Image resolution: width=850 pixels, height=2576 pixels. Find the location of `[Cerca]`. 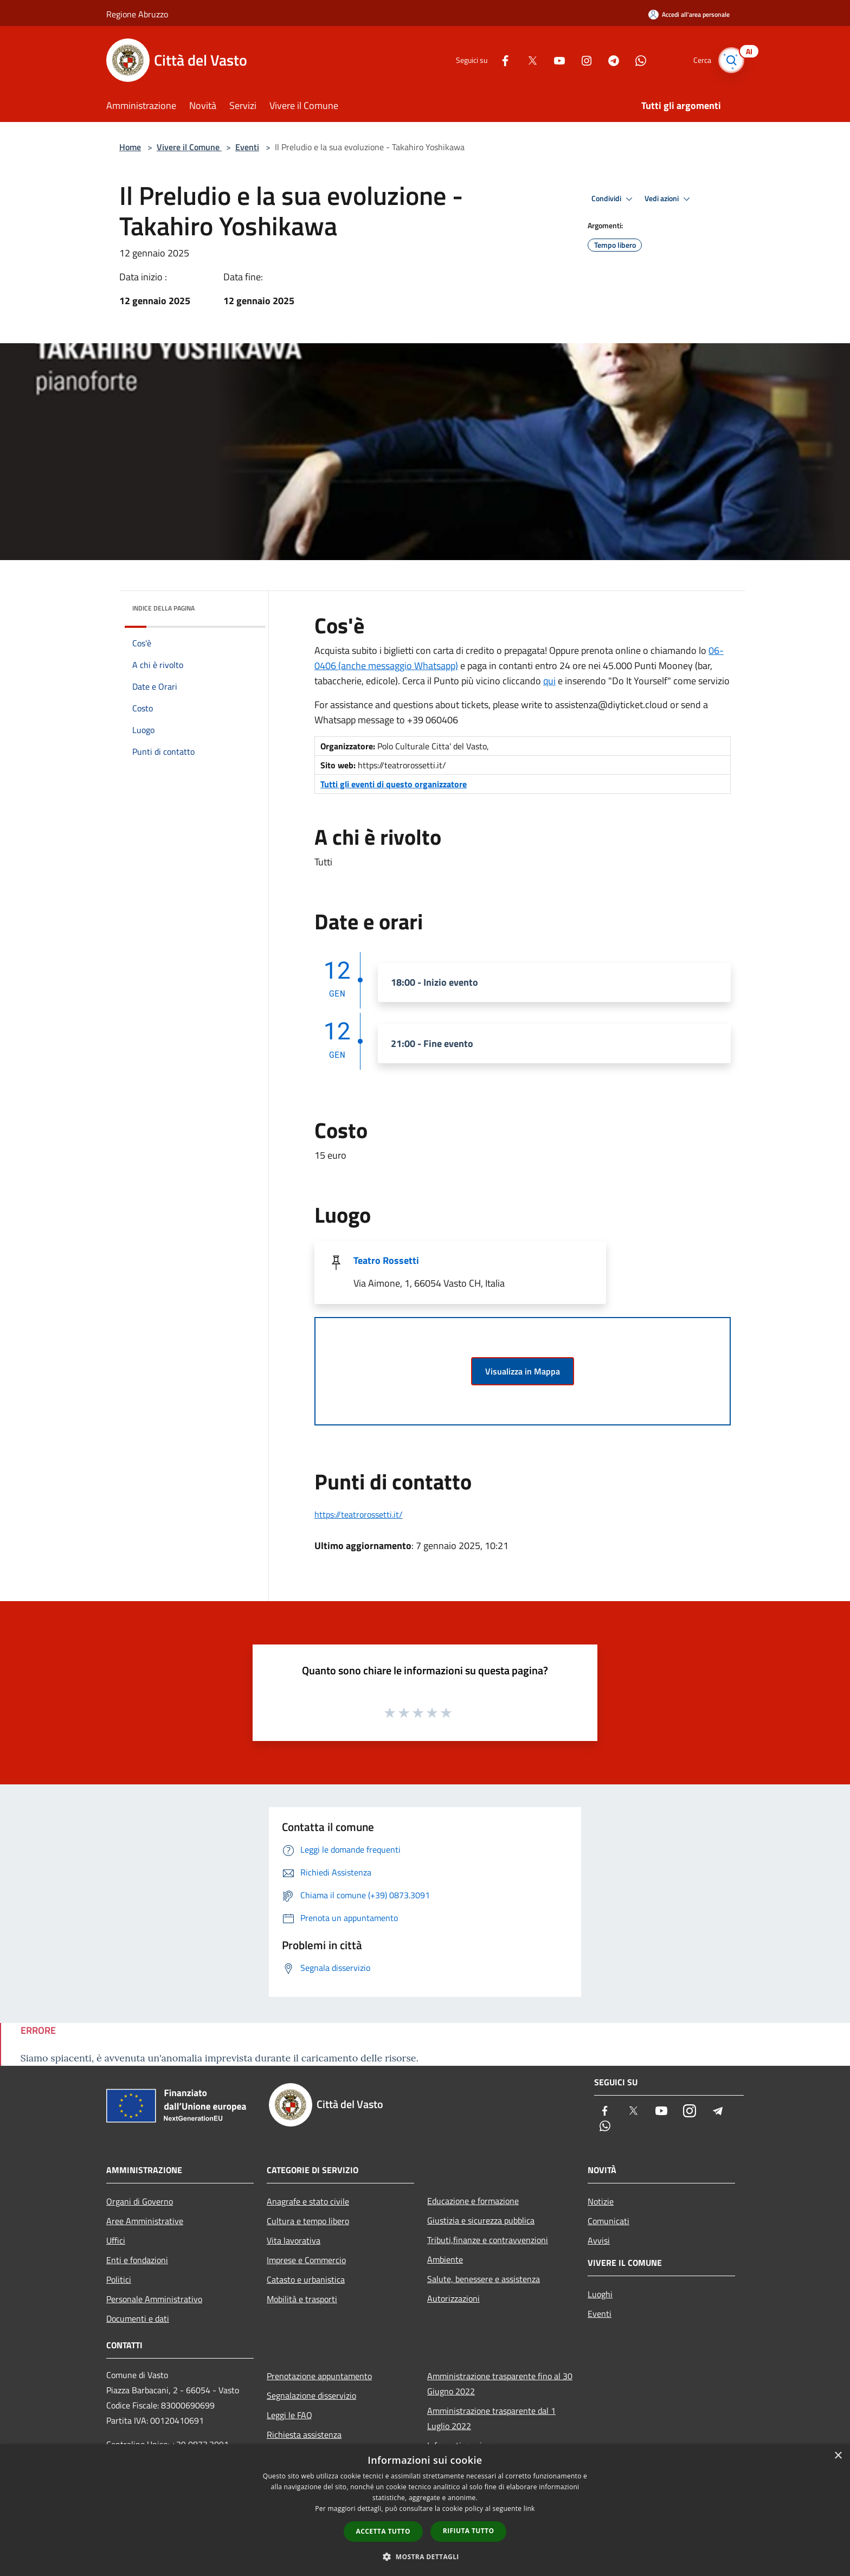

[Cerca] is located at coordinates (731, 60).